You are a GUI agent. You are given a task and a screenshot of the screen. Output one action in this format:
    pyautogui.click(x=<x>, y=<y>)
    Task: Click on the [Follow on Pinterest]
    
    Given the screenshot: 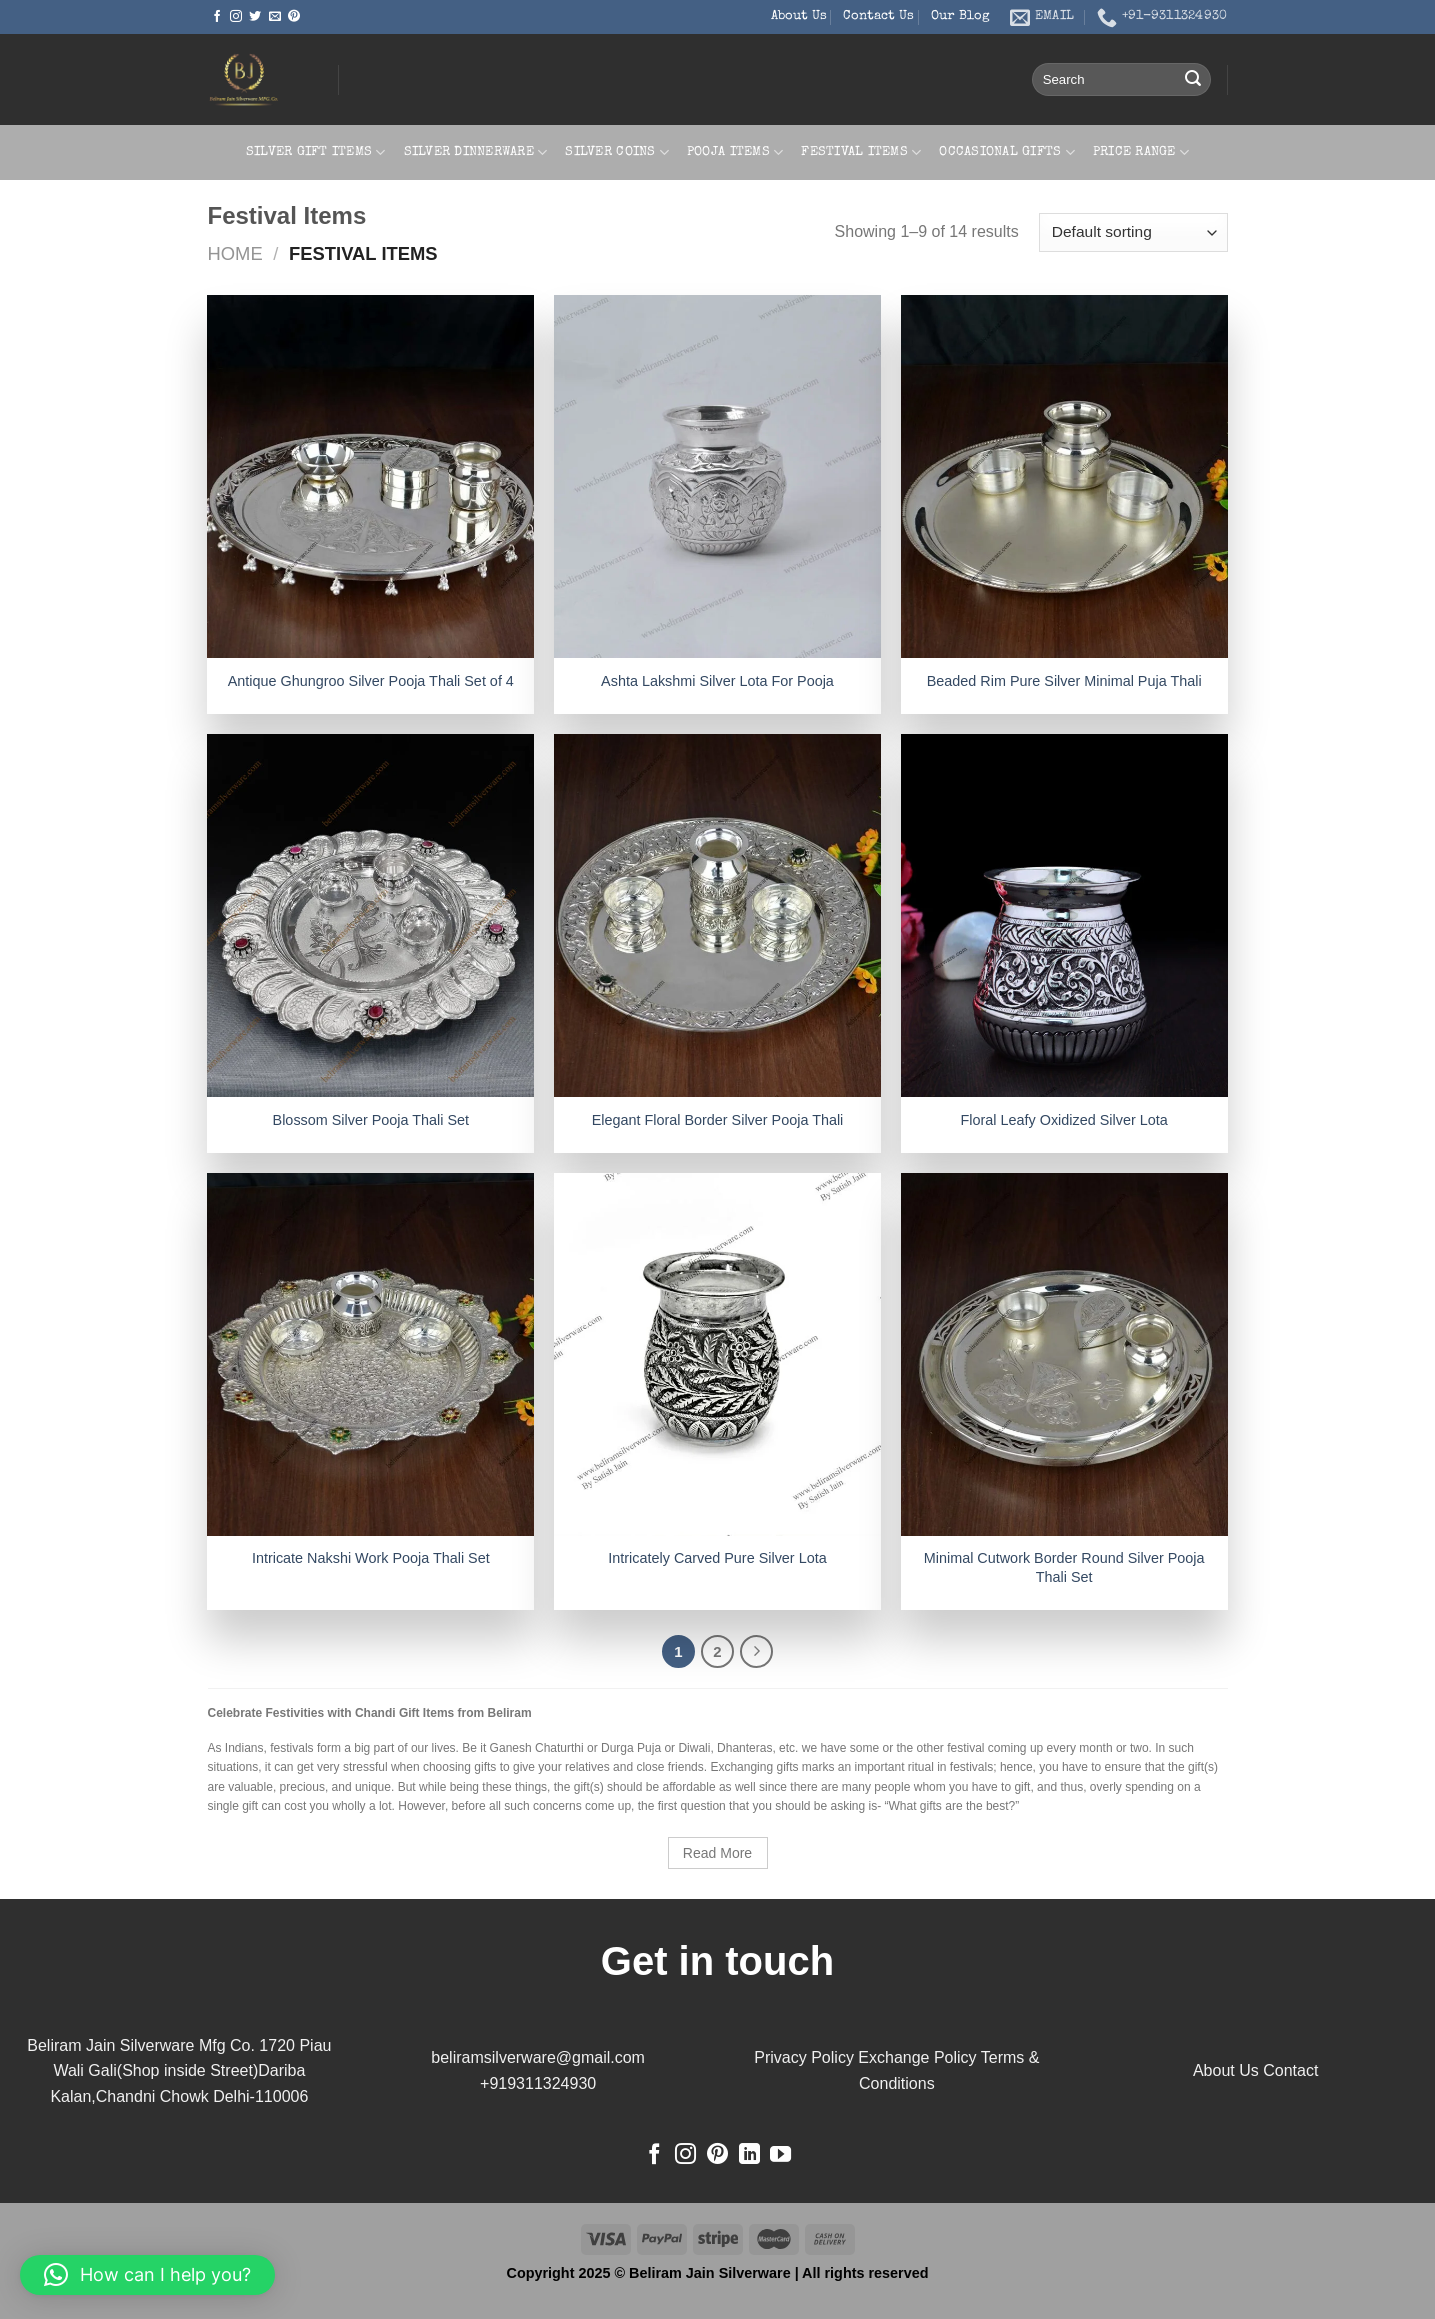 What is the action you would take?
    pyautogui.click(x=294, y=17)
    